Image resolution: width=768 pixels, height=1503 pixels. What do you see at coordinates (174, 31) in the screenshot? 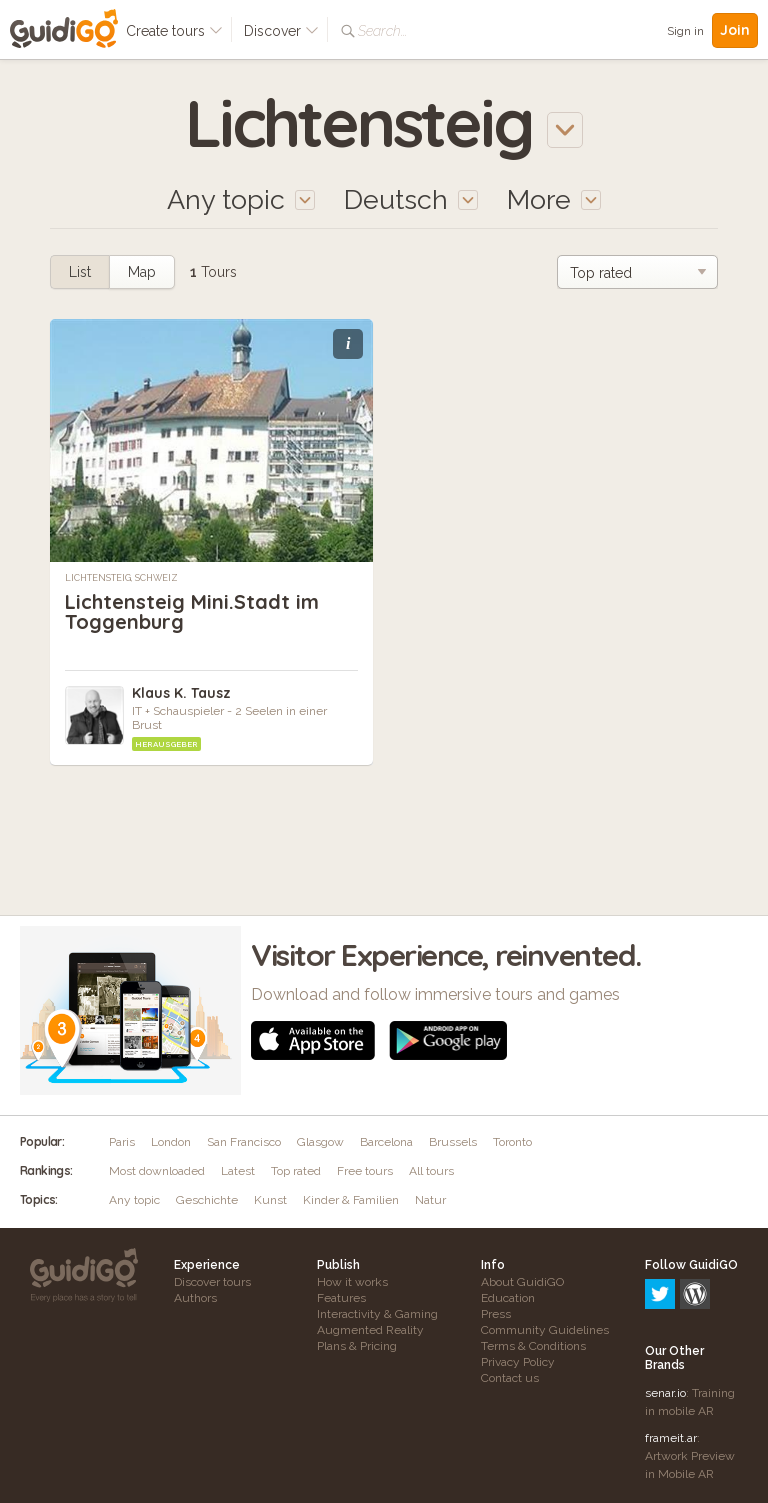
I see `Create tours` at bounding box center [174, 31].